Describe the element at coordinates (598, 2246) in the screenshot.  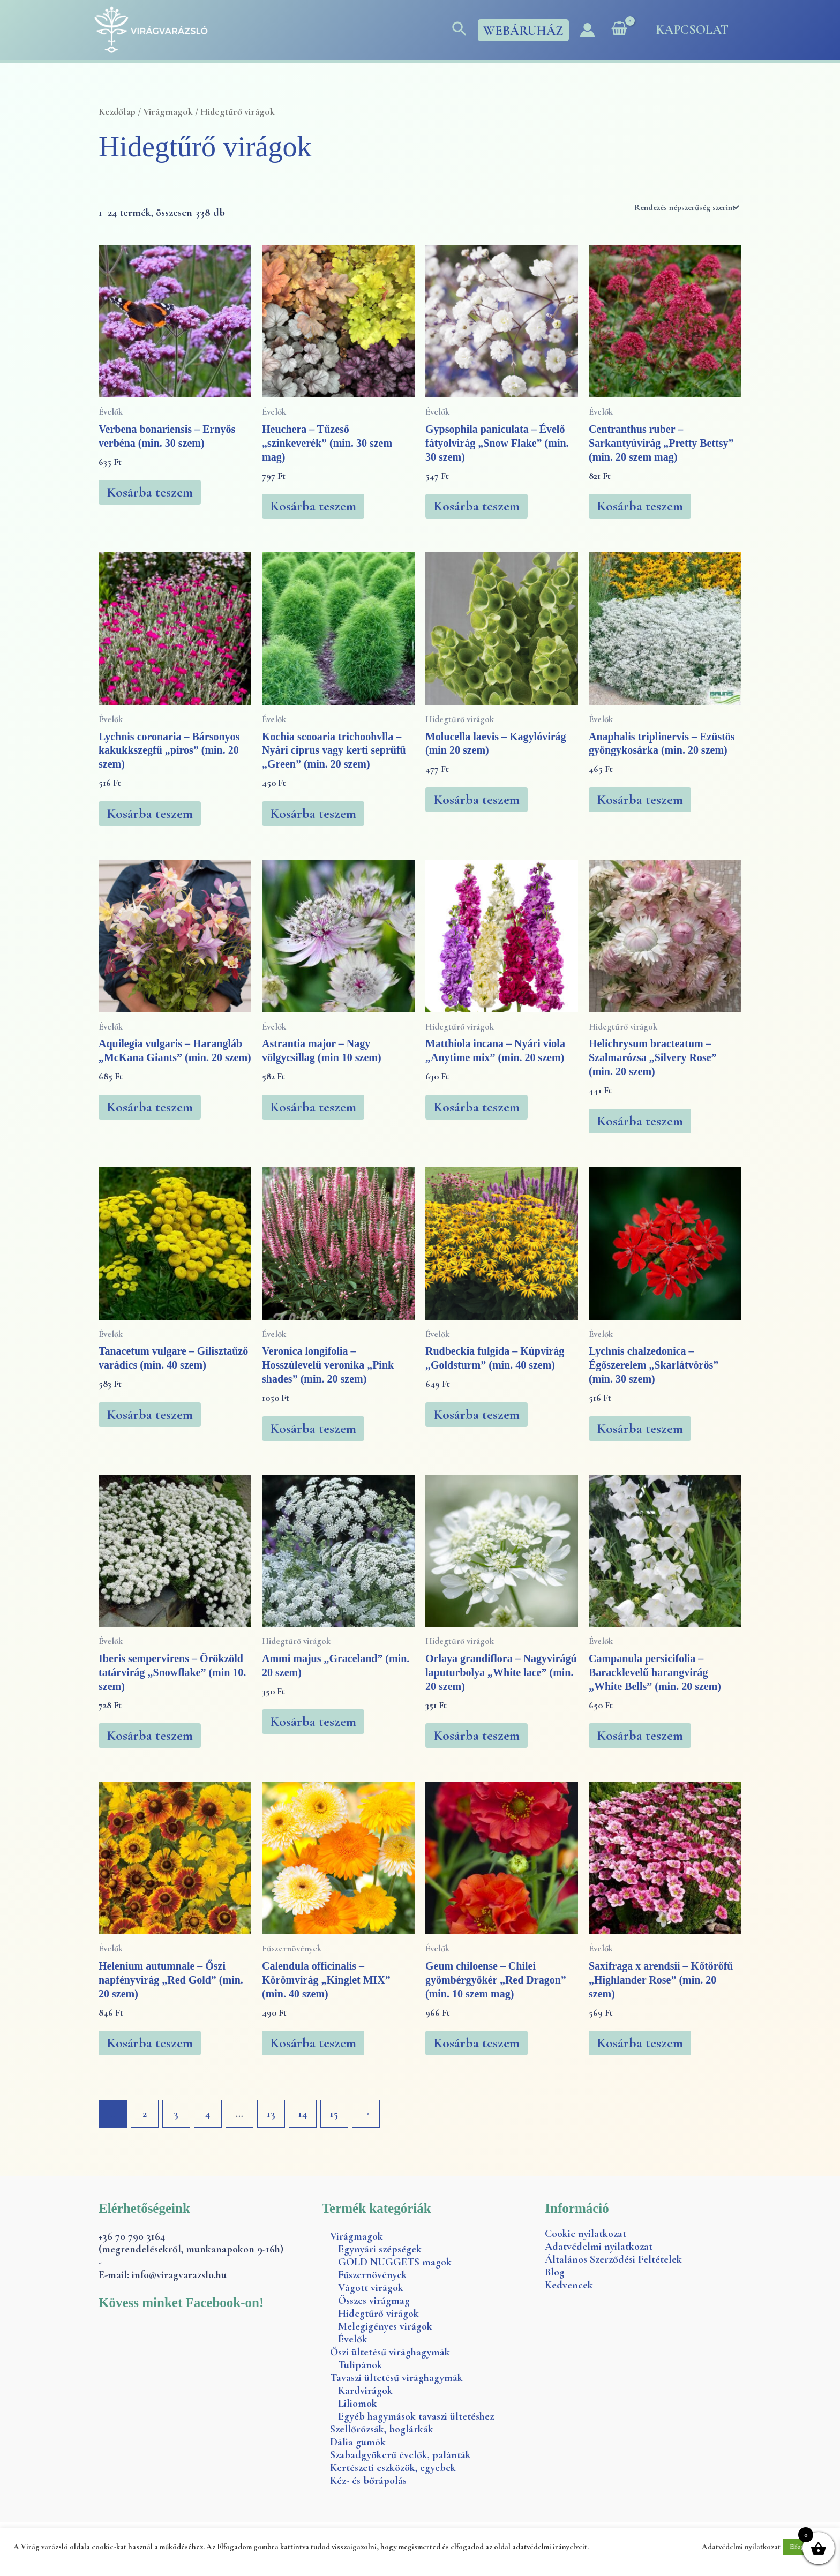
I see `Adatvédelmi nyilatkozat` at that location.